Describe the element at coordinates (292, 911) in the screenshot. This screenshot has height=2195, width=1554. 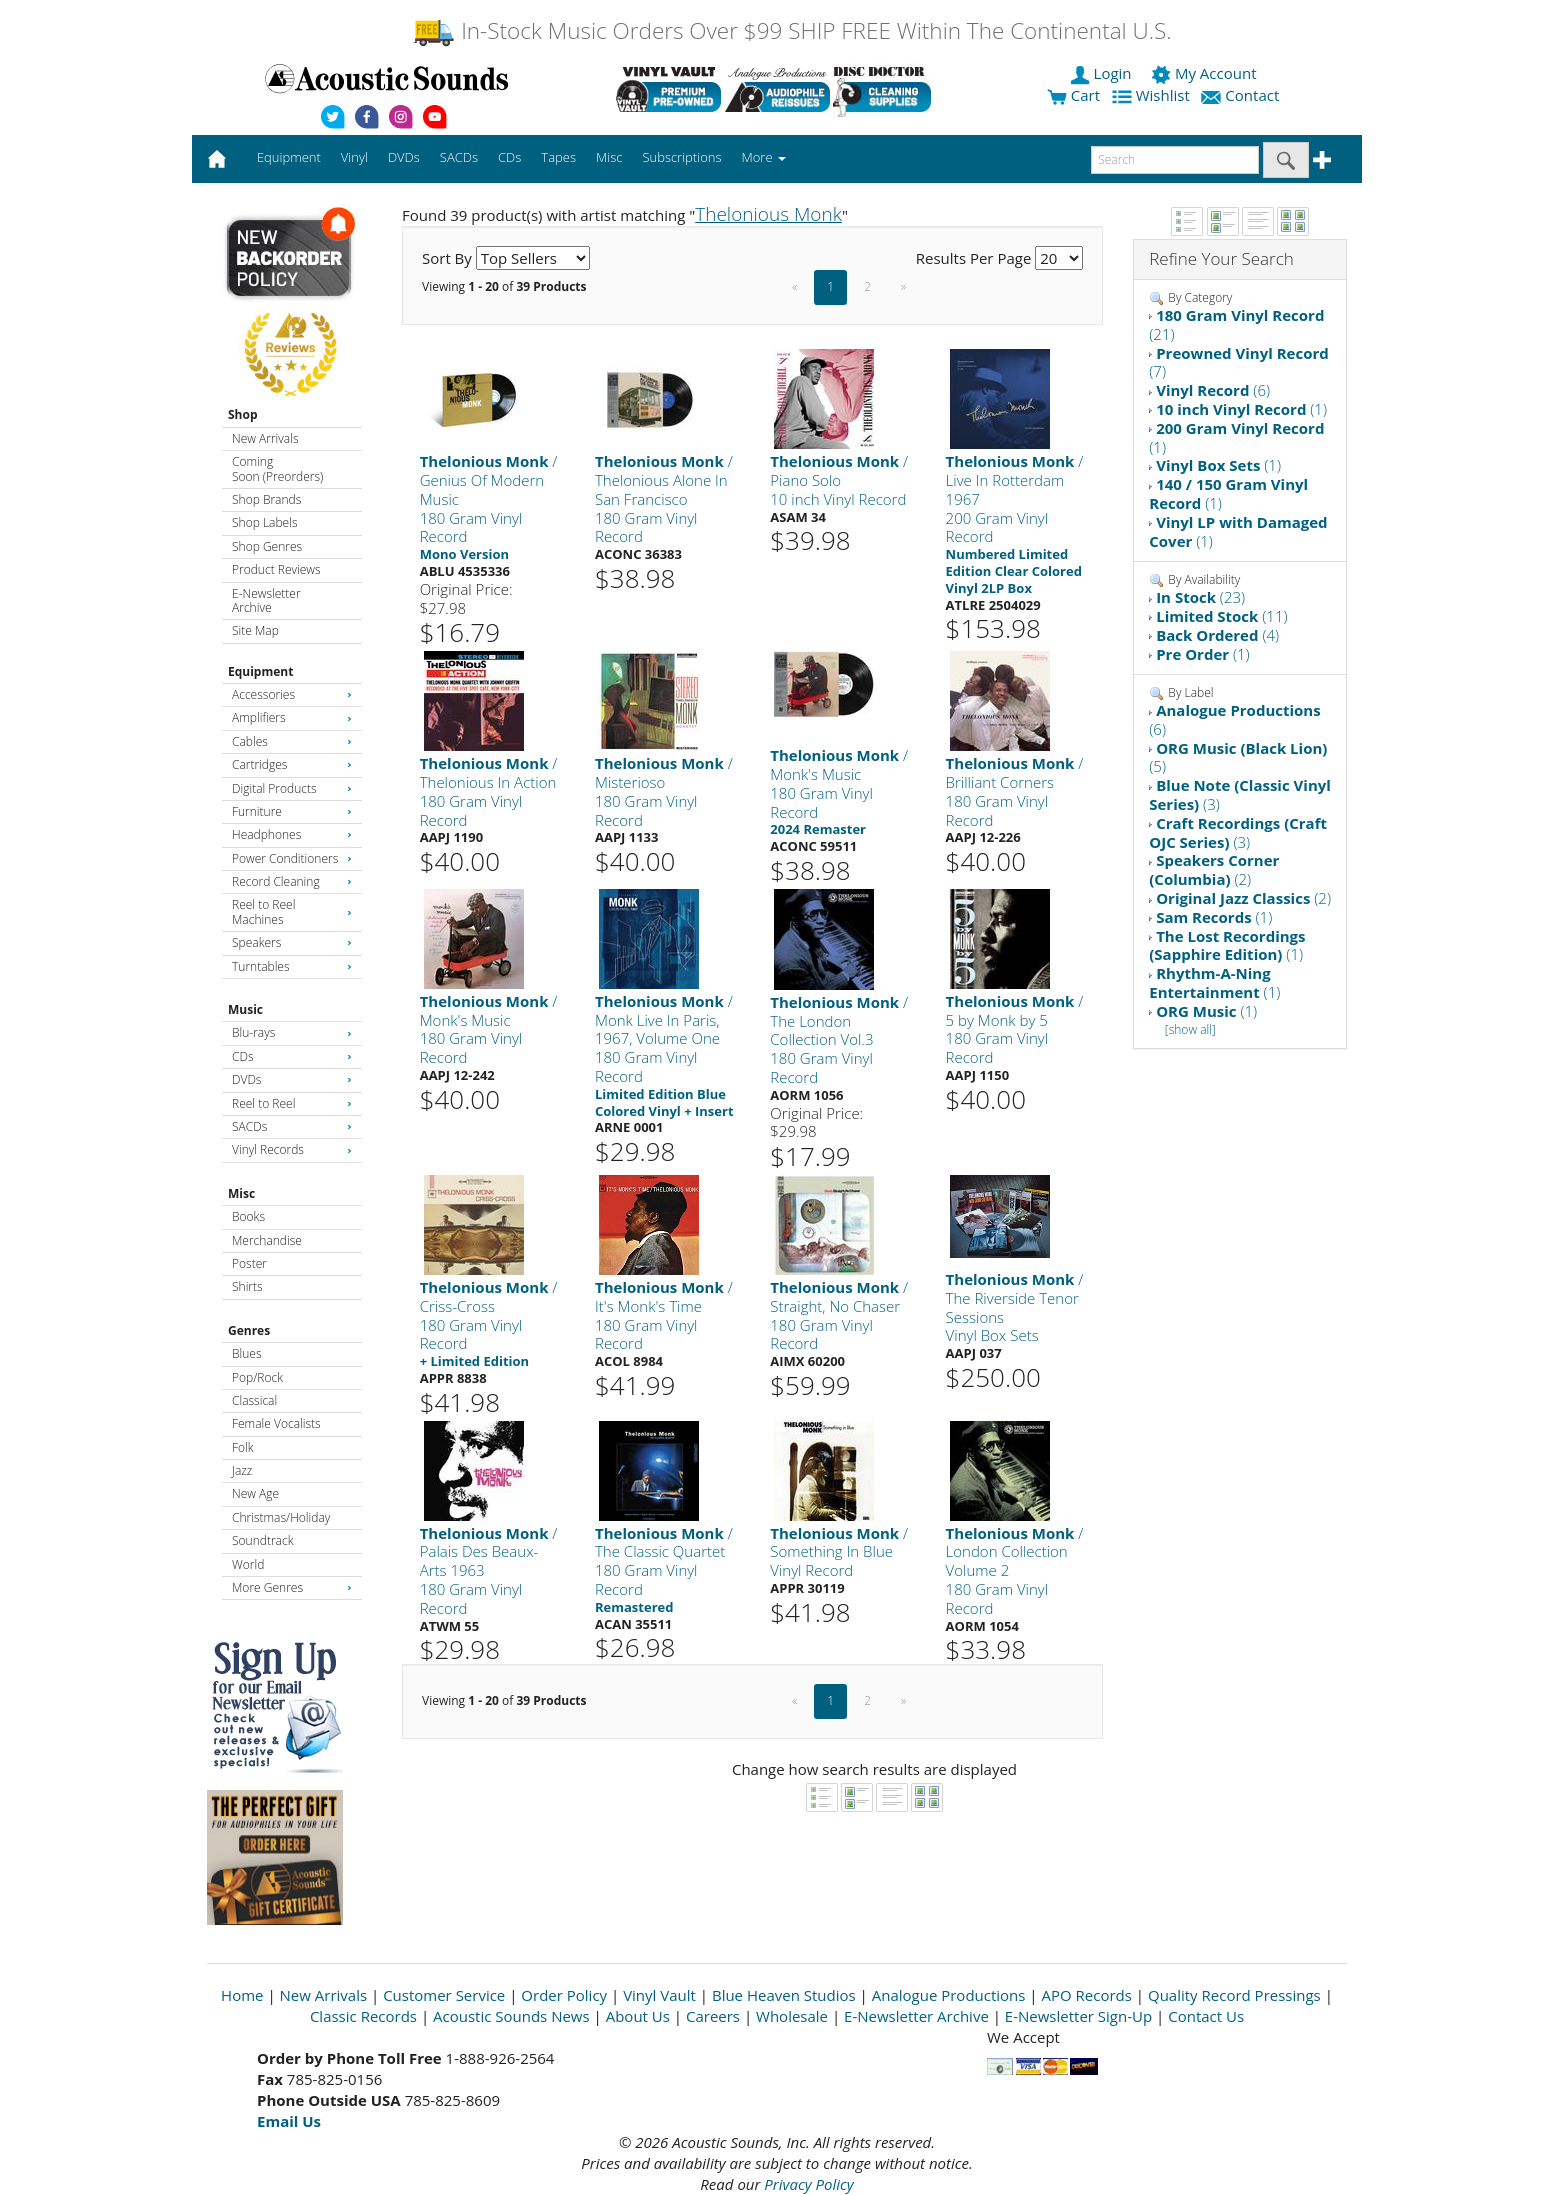
I see `Reel to Reel Machines` at that location.